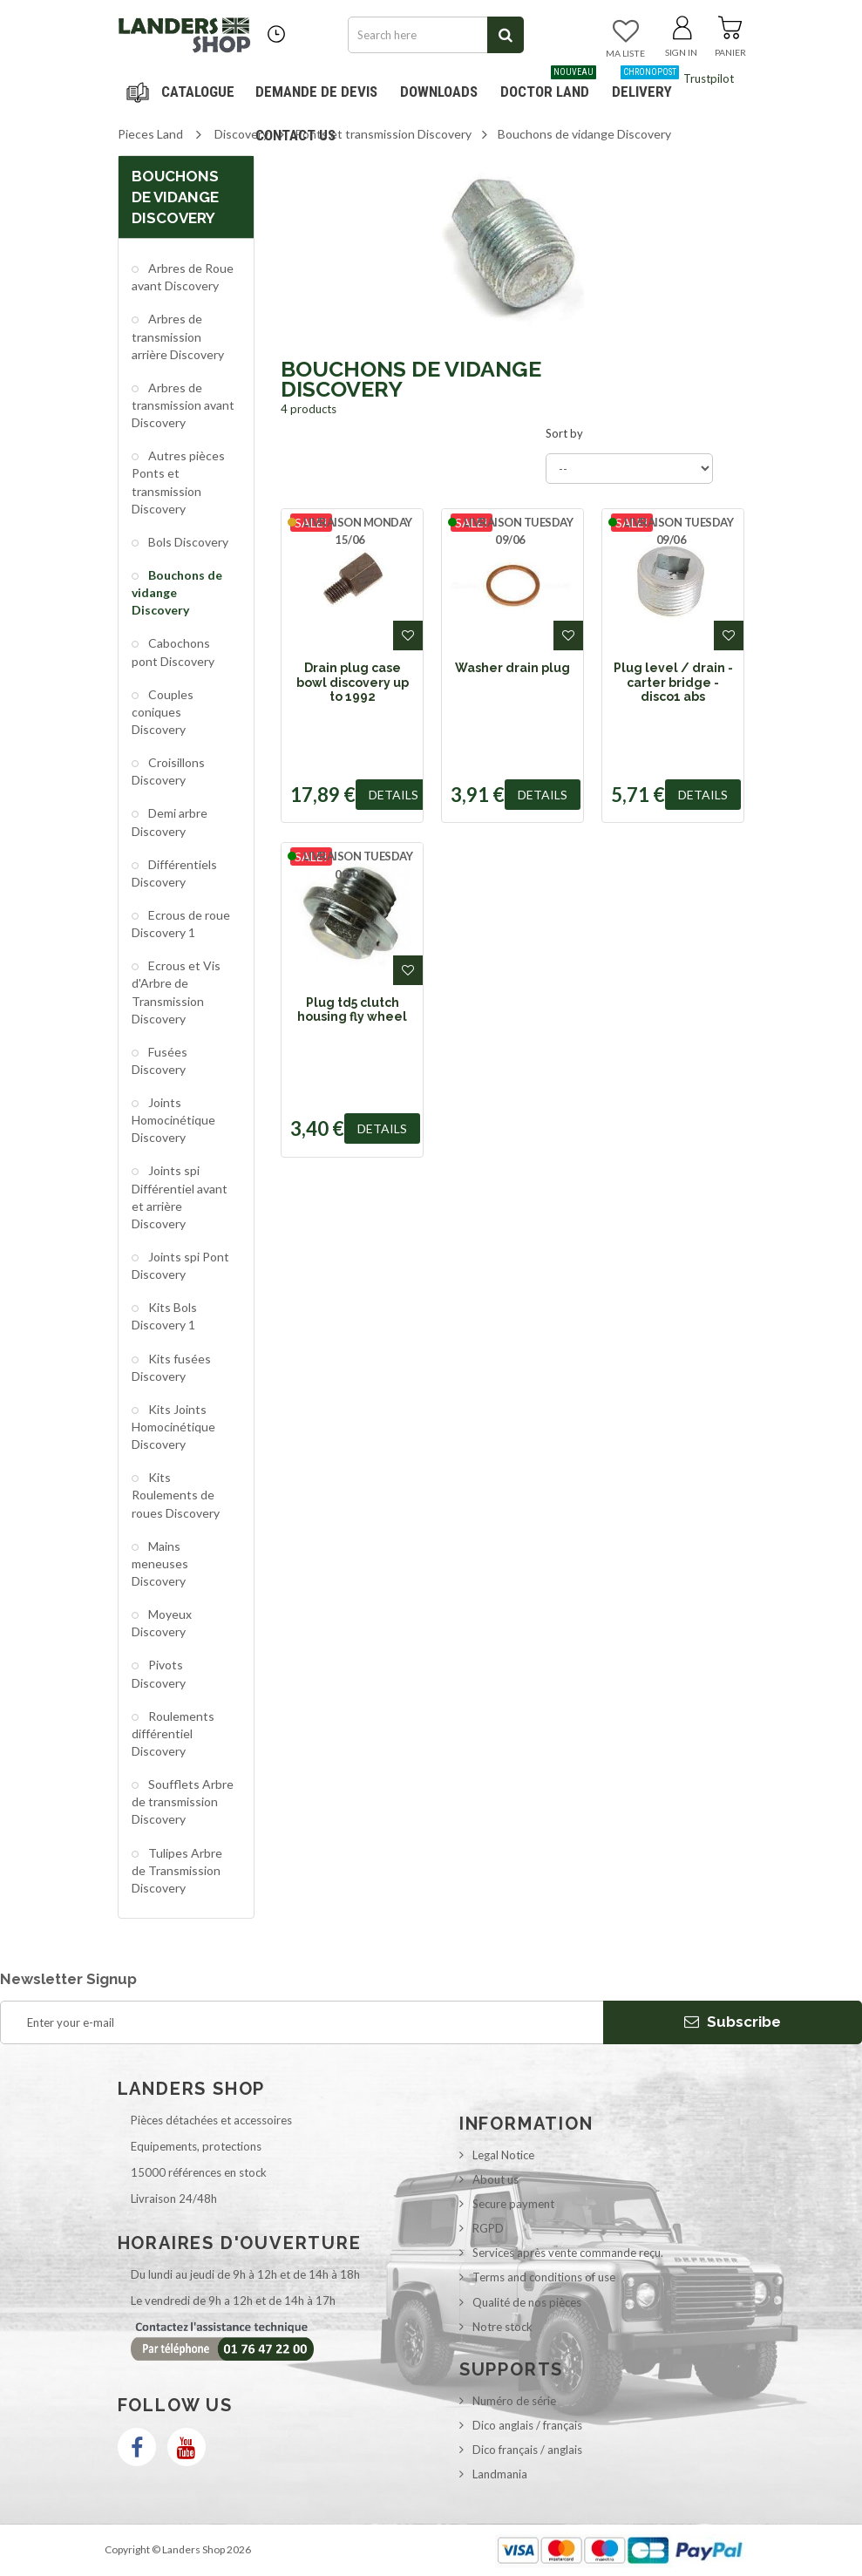 This screenshot has height=2576, width=862. Describe the element at coordinates (495, 2179) in the screenshot. I see `About us` at that location.